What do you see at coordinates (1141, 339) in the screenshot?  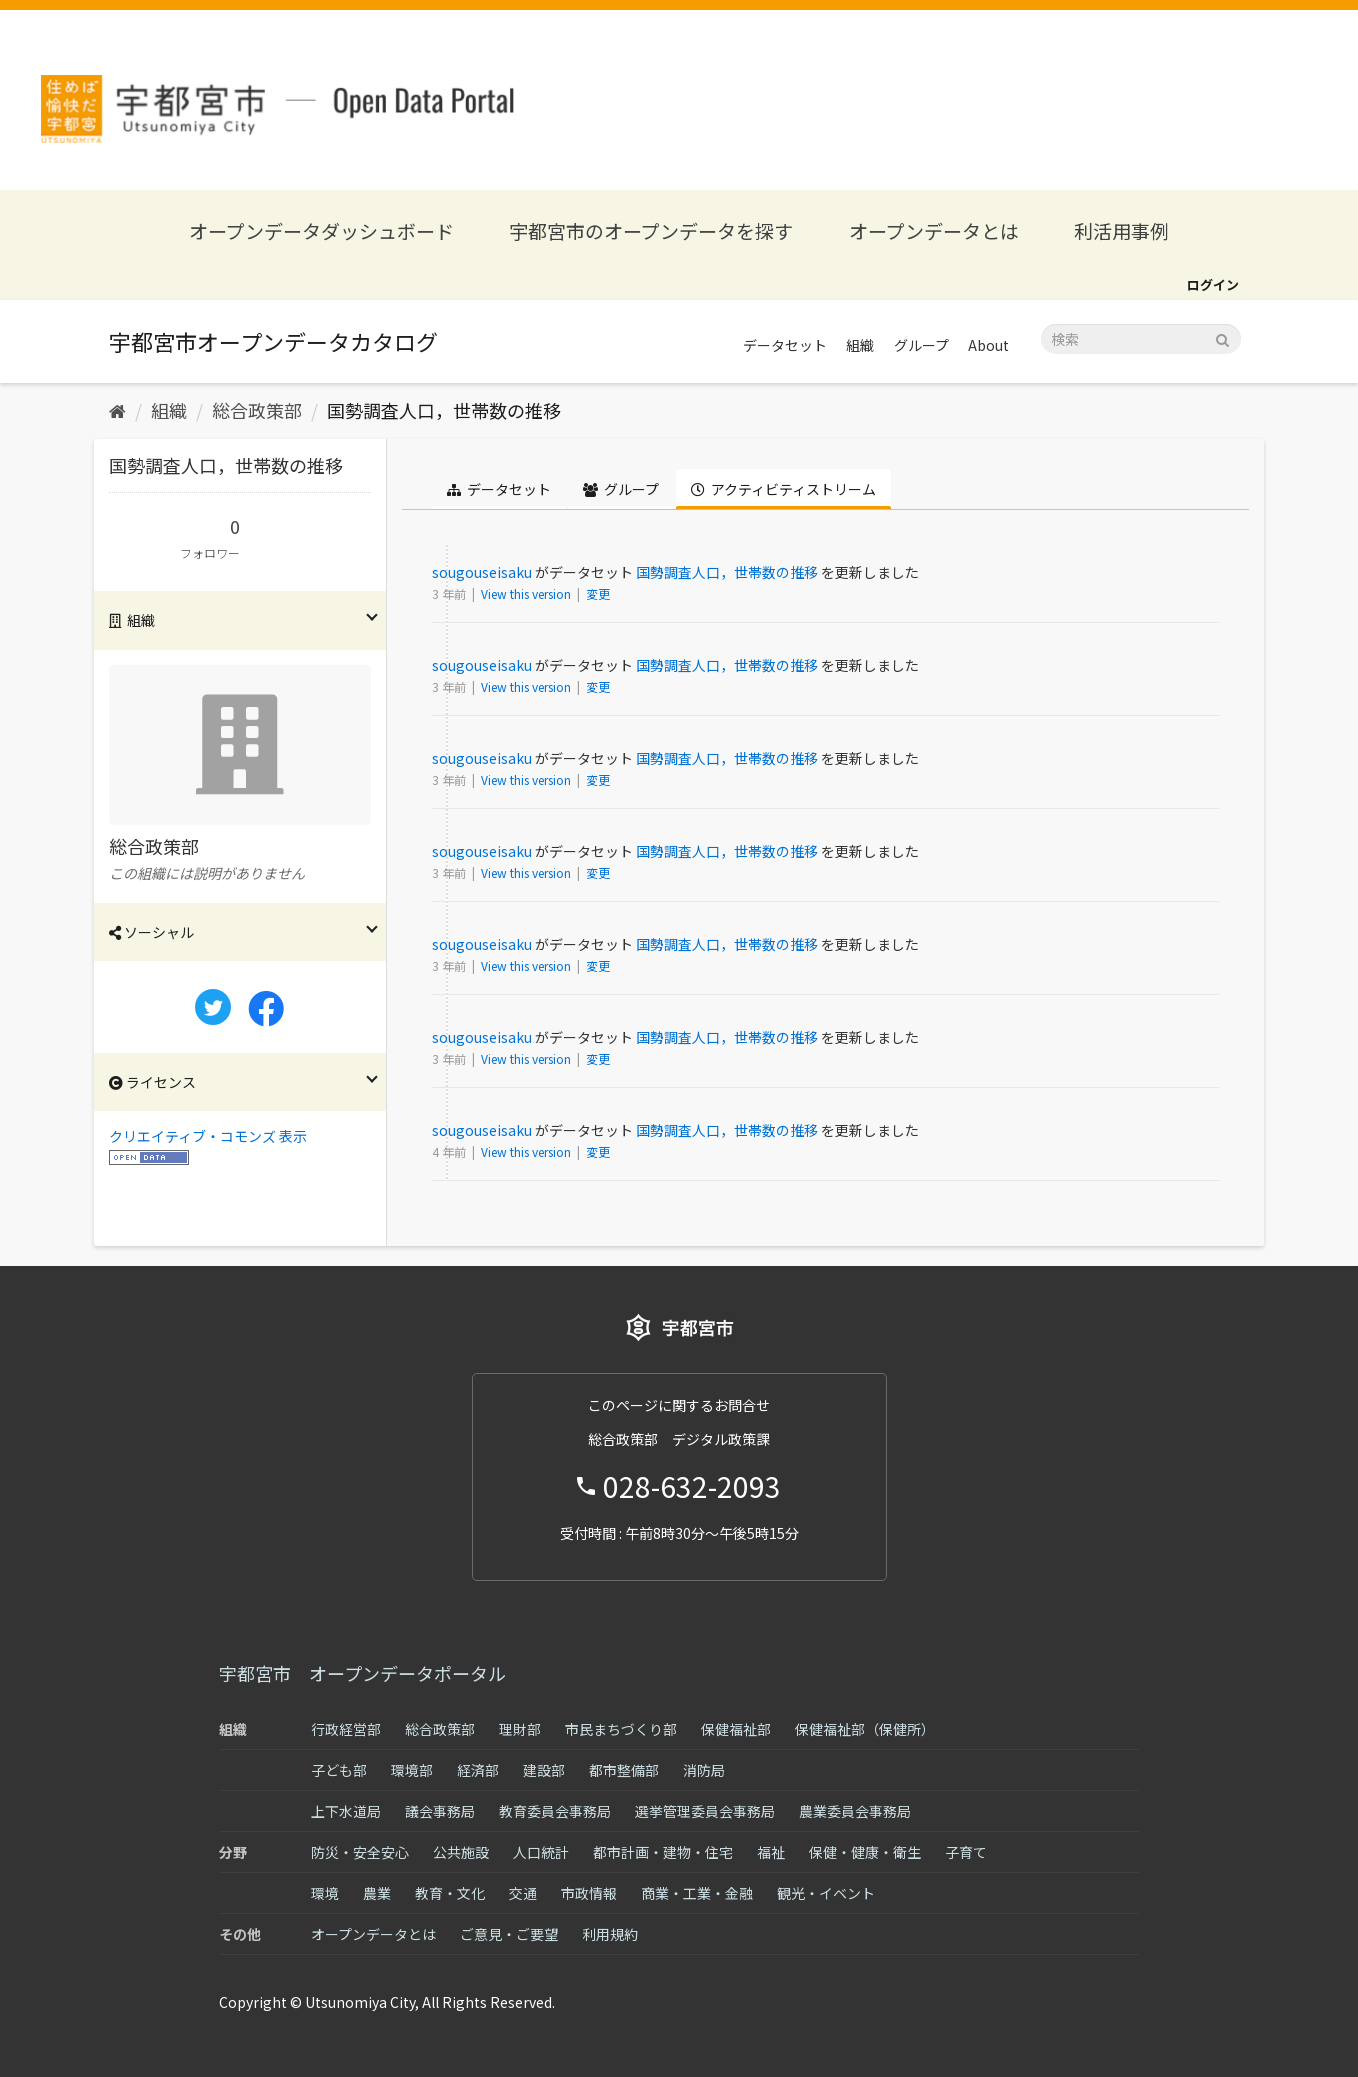 I see `[データセット検索]` at bounding box center [1141, 339].